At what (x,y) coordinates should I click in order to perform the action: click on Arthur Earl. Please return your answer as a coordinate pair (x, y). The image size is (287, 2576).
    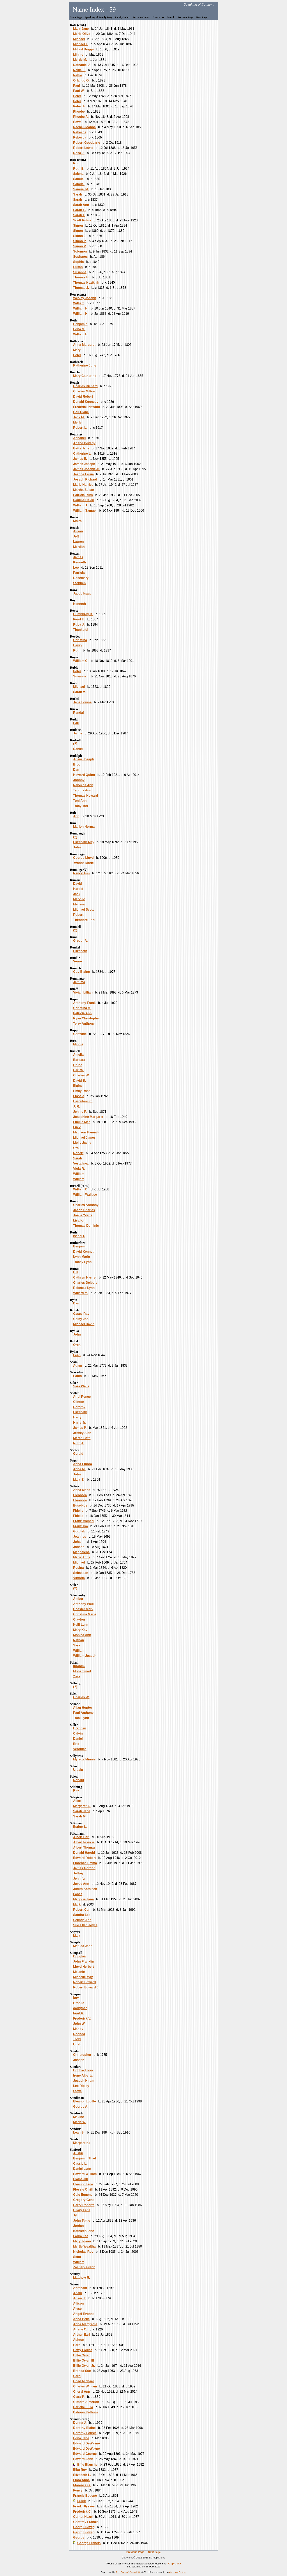
    Looking at the image, I should click on (81, 2334).